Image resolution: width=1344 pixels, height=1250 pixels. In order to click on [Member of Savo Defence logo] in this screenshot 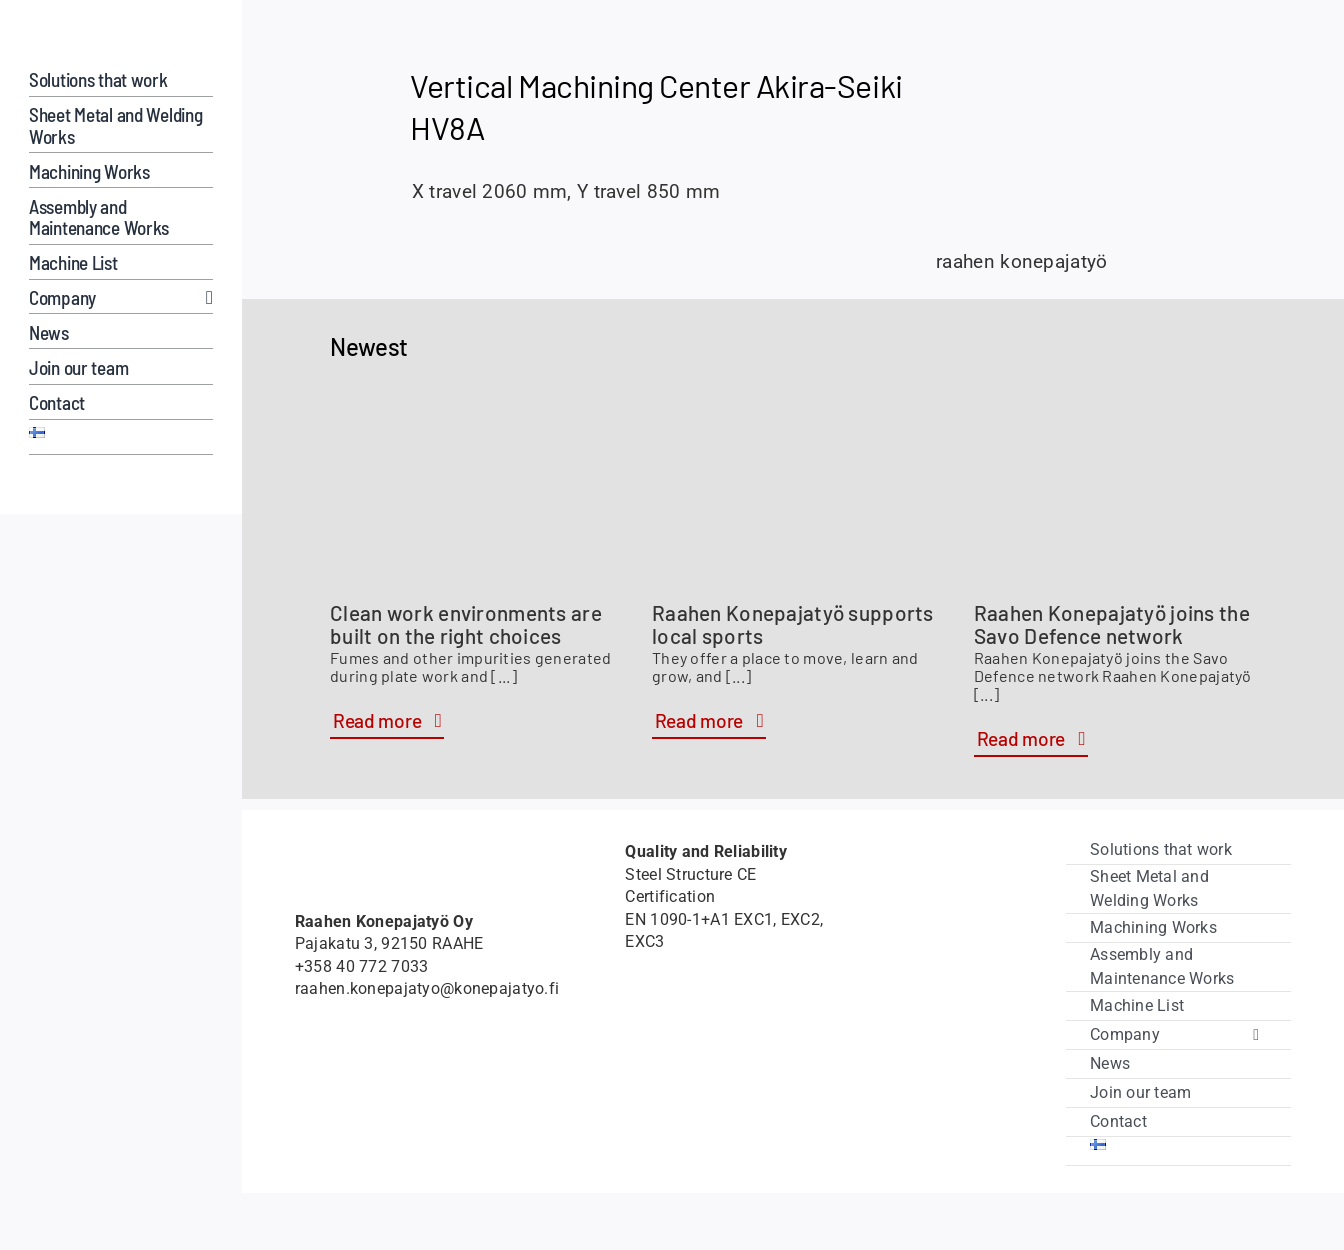, I will do `click(340, 1068)`.